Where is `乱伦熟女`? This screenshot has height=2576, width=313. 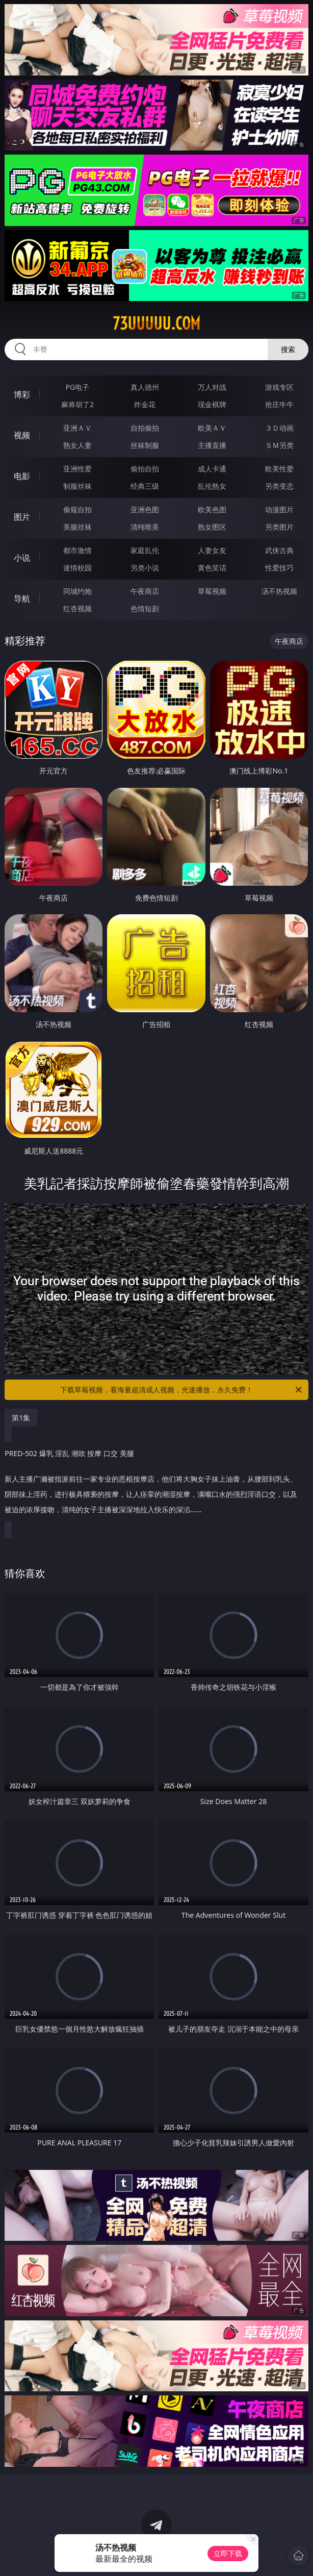 乱伦熟女 is located at coordinates (212, 486).